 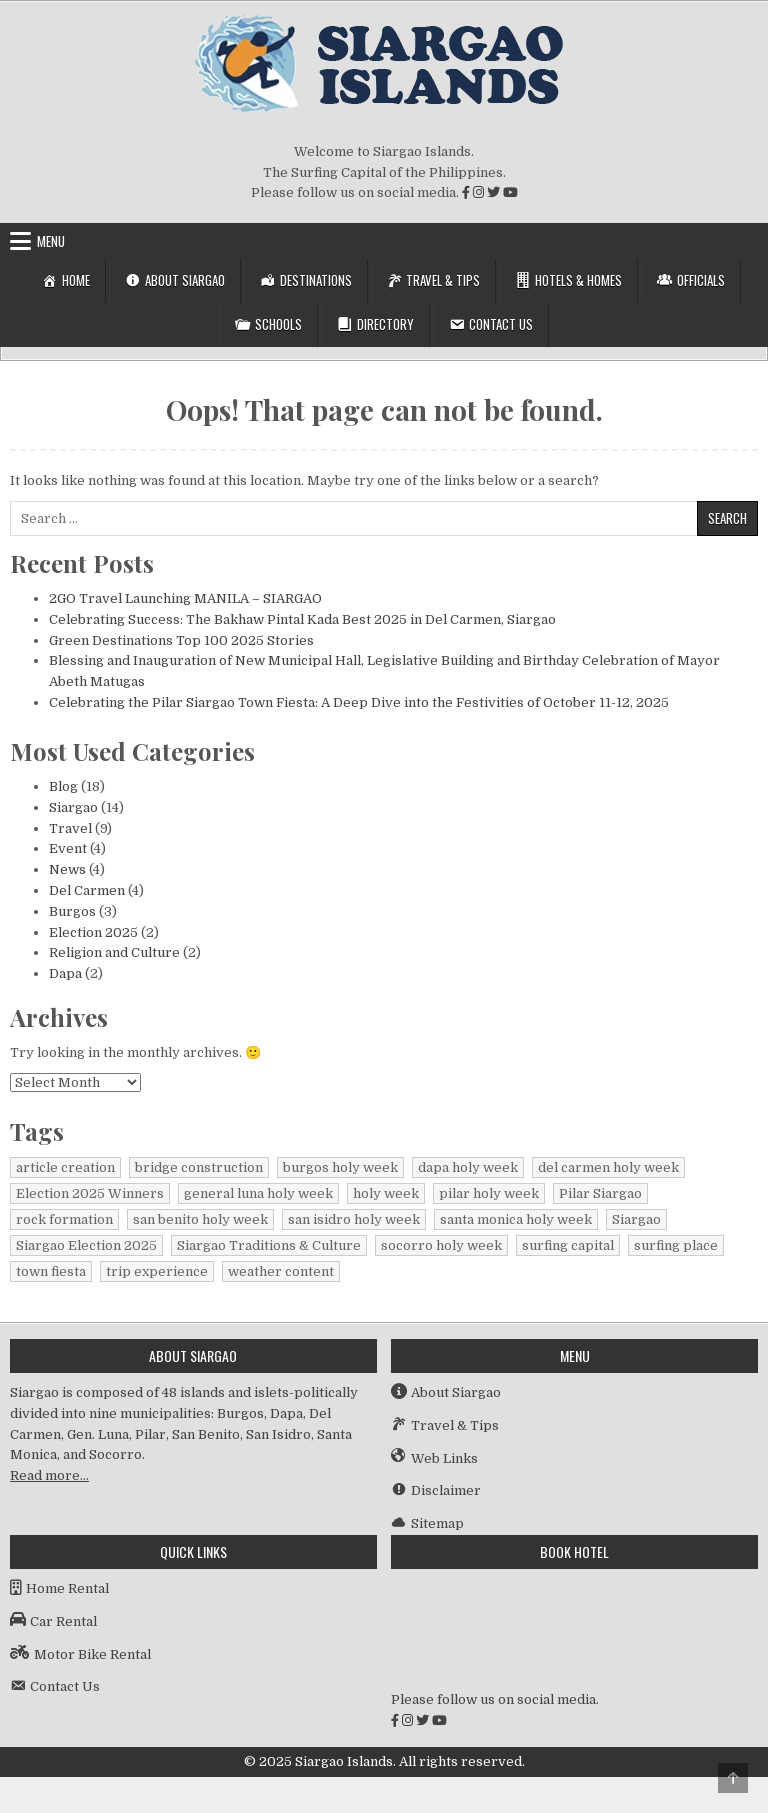 What do you see at coordinates (516, 1219) in the screenshot?
I see `santa monica holy week [santa monica holy week (1 item)]` at bounding box center [516, 1219].